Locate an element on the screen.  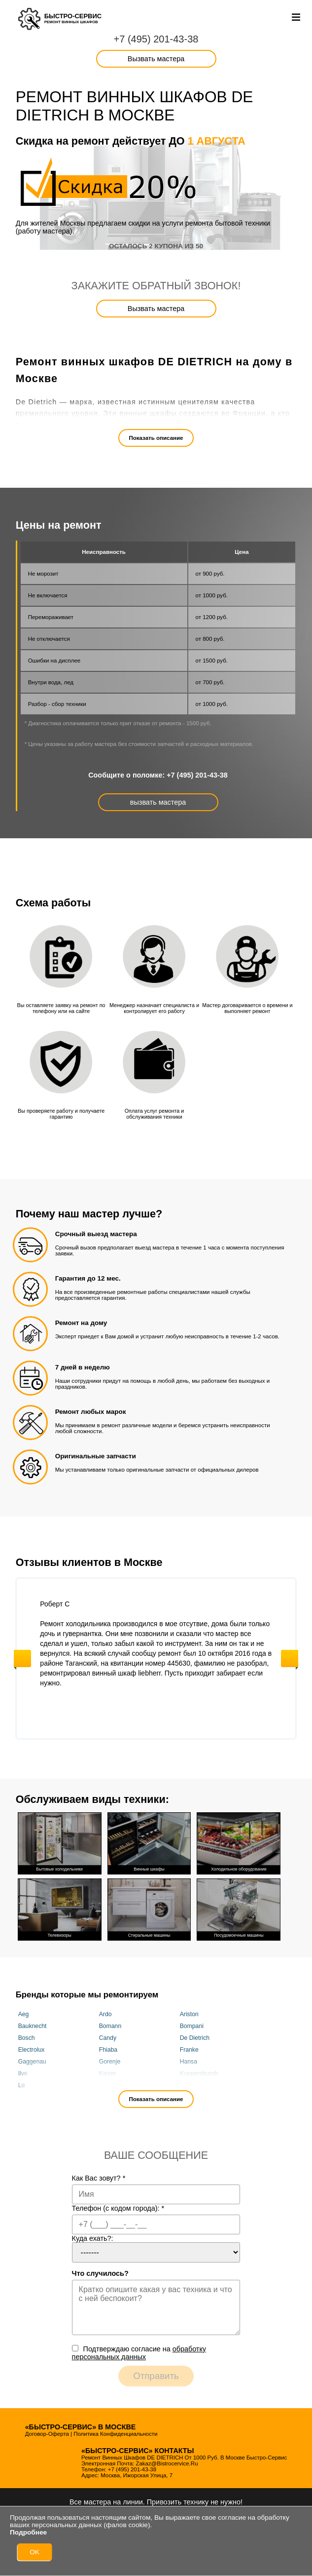
Lg is located at coordinates (21, 2085).